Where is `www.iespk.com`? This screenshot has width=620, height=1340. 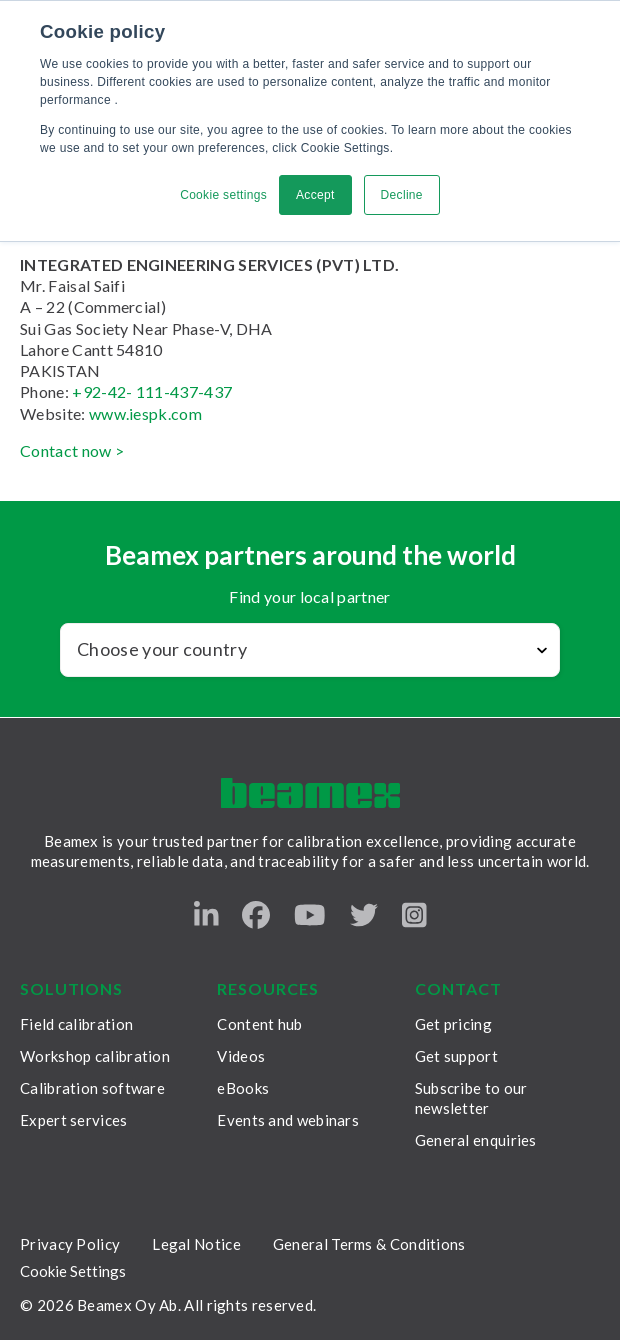
www.iespk.com is located at coordinates (145, 413).